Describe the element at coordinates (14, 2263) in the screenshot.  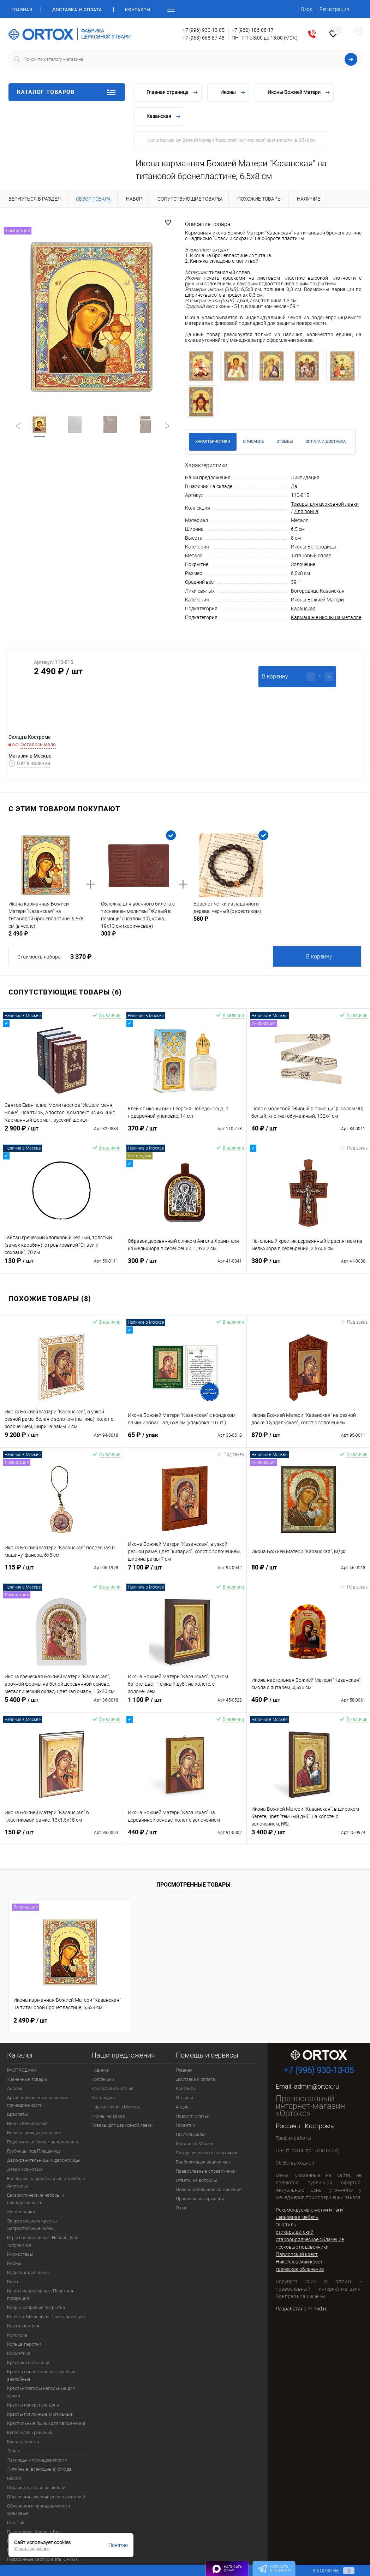
I see `Иконы` at that location.